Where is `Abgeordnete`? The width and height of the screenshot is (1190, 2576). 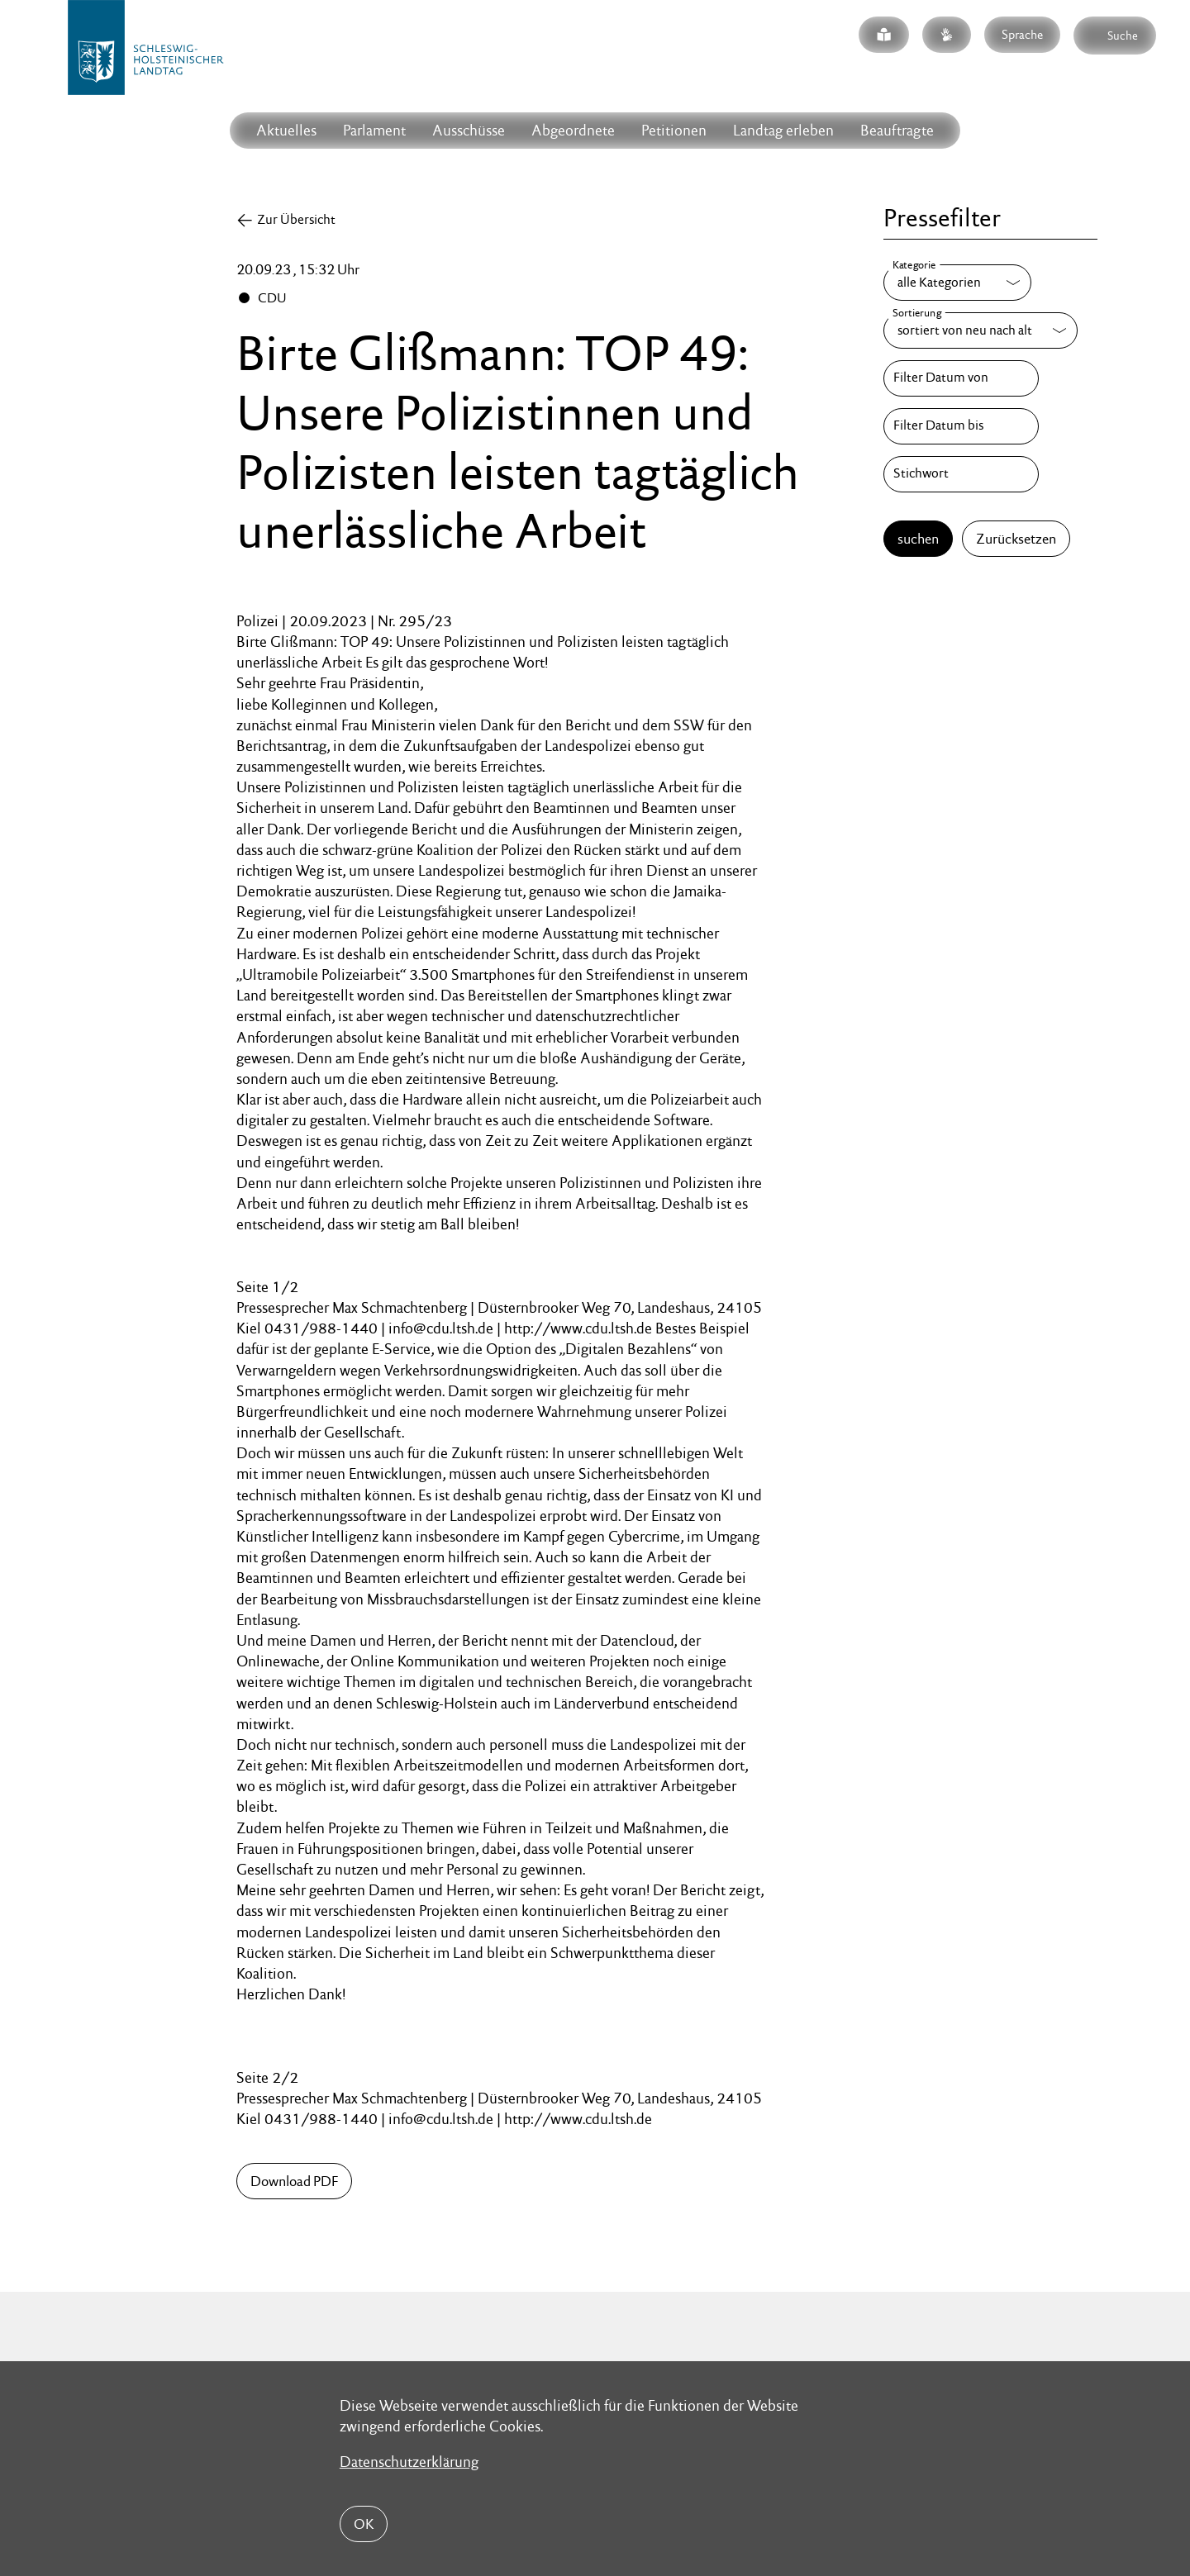 Abgeordnete is located at coordinates (573, 130).